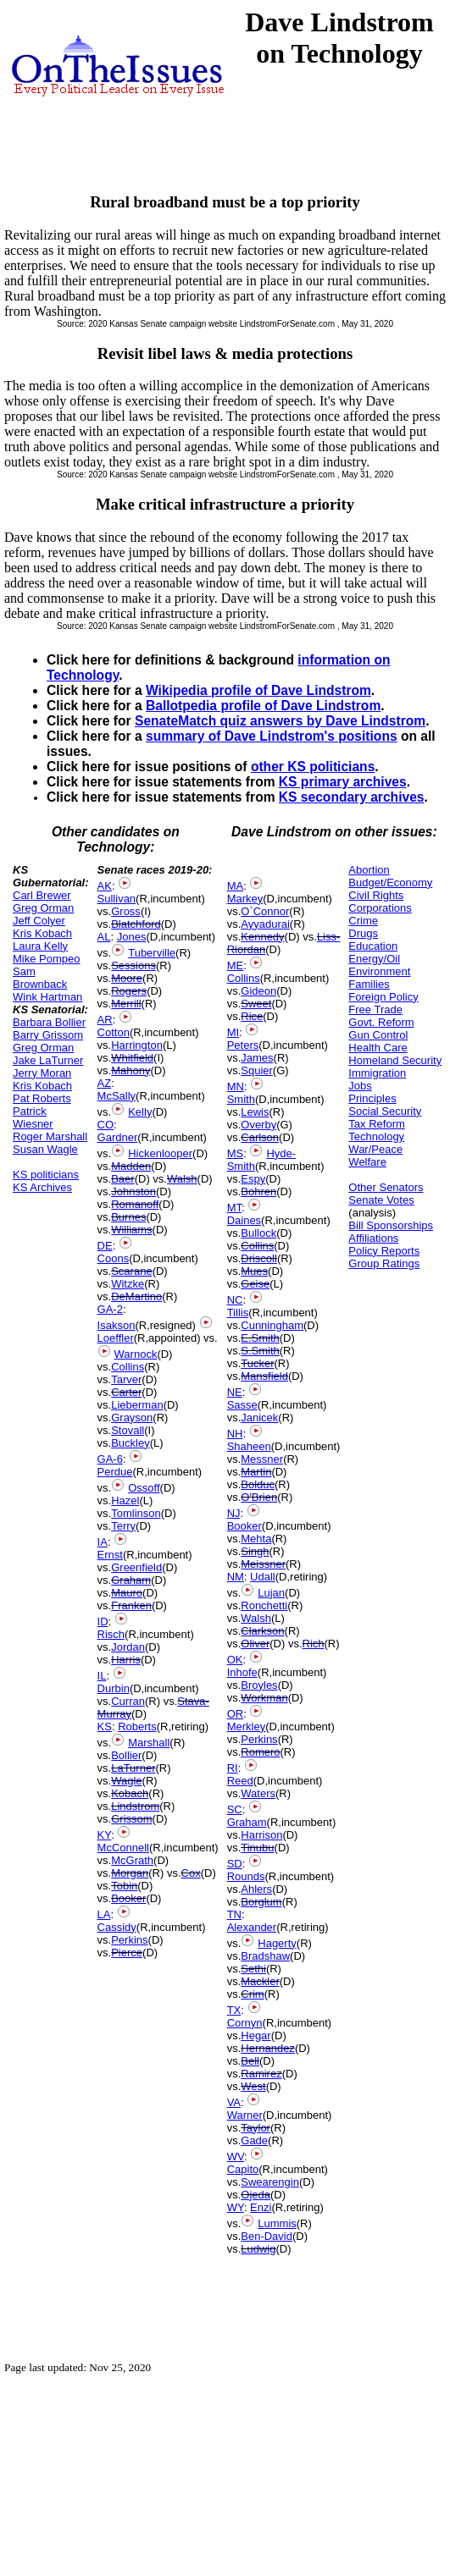 This screenshot has height=2576, width=450. Describe the element at coordinates (104, 936) in the screenshot. I see `AL` at that location.